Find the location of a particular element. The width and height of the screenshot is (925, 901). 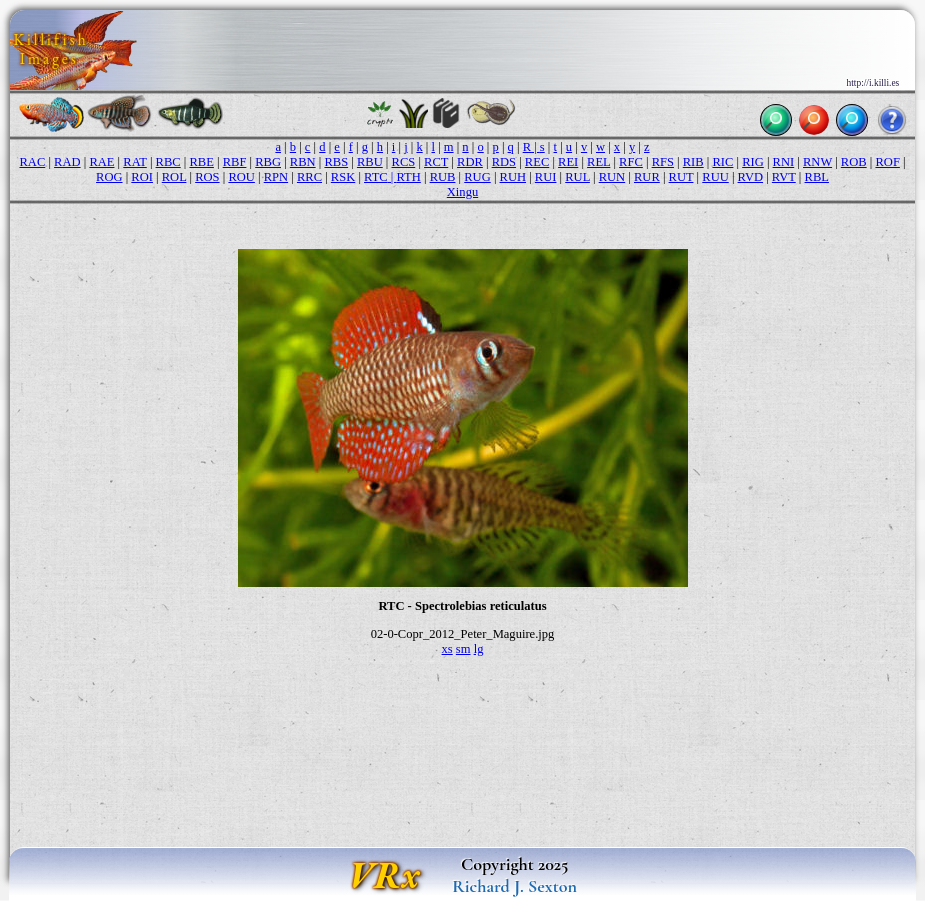

RUB is located at coordinates (443, 177).